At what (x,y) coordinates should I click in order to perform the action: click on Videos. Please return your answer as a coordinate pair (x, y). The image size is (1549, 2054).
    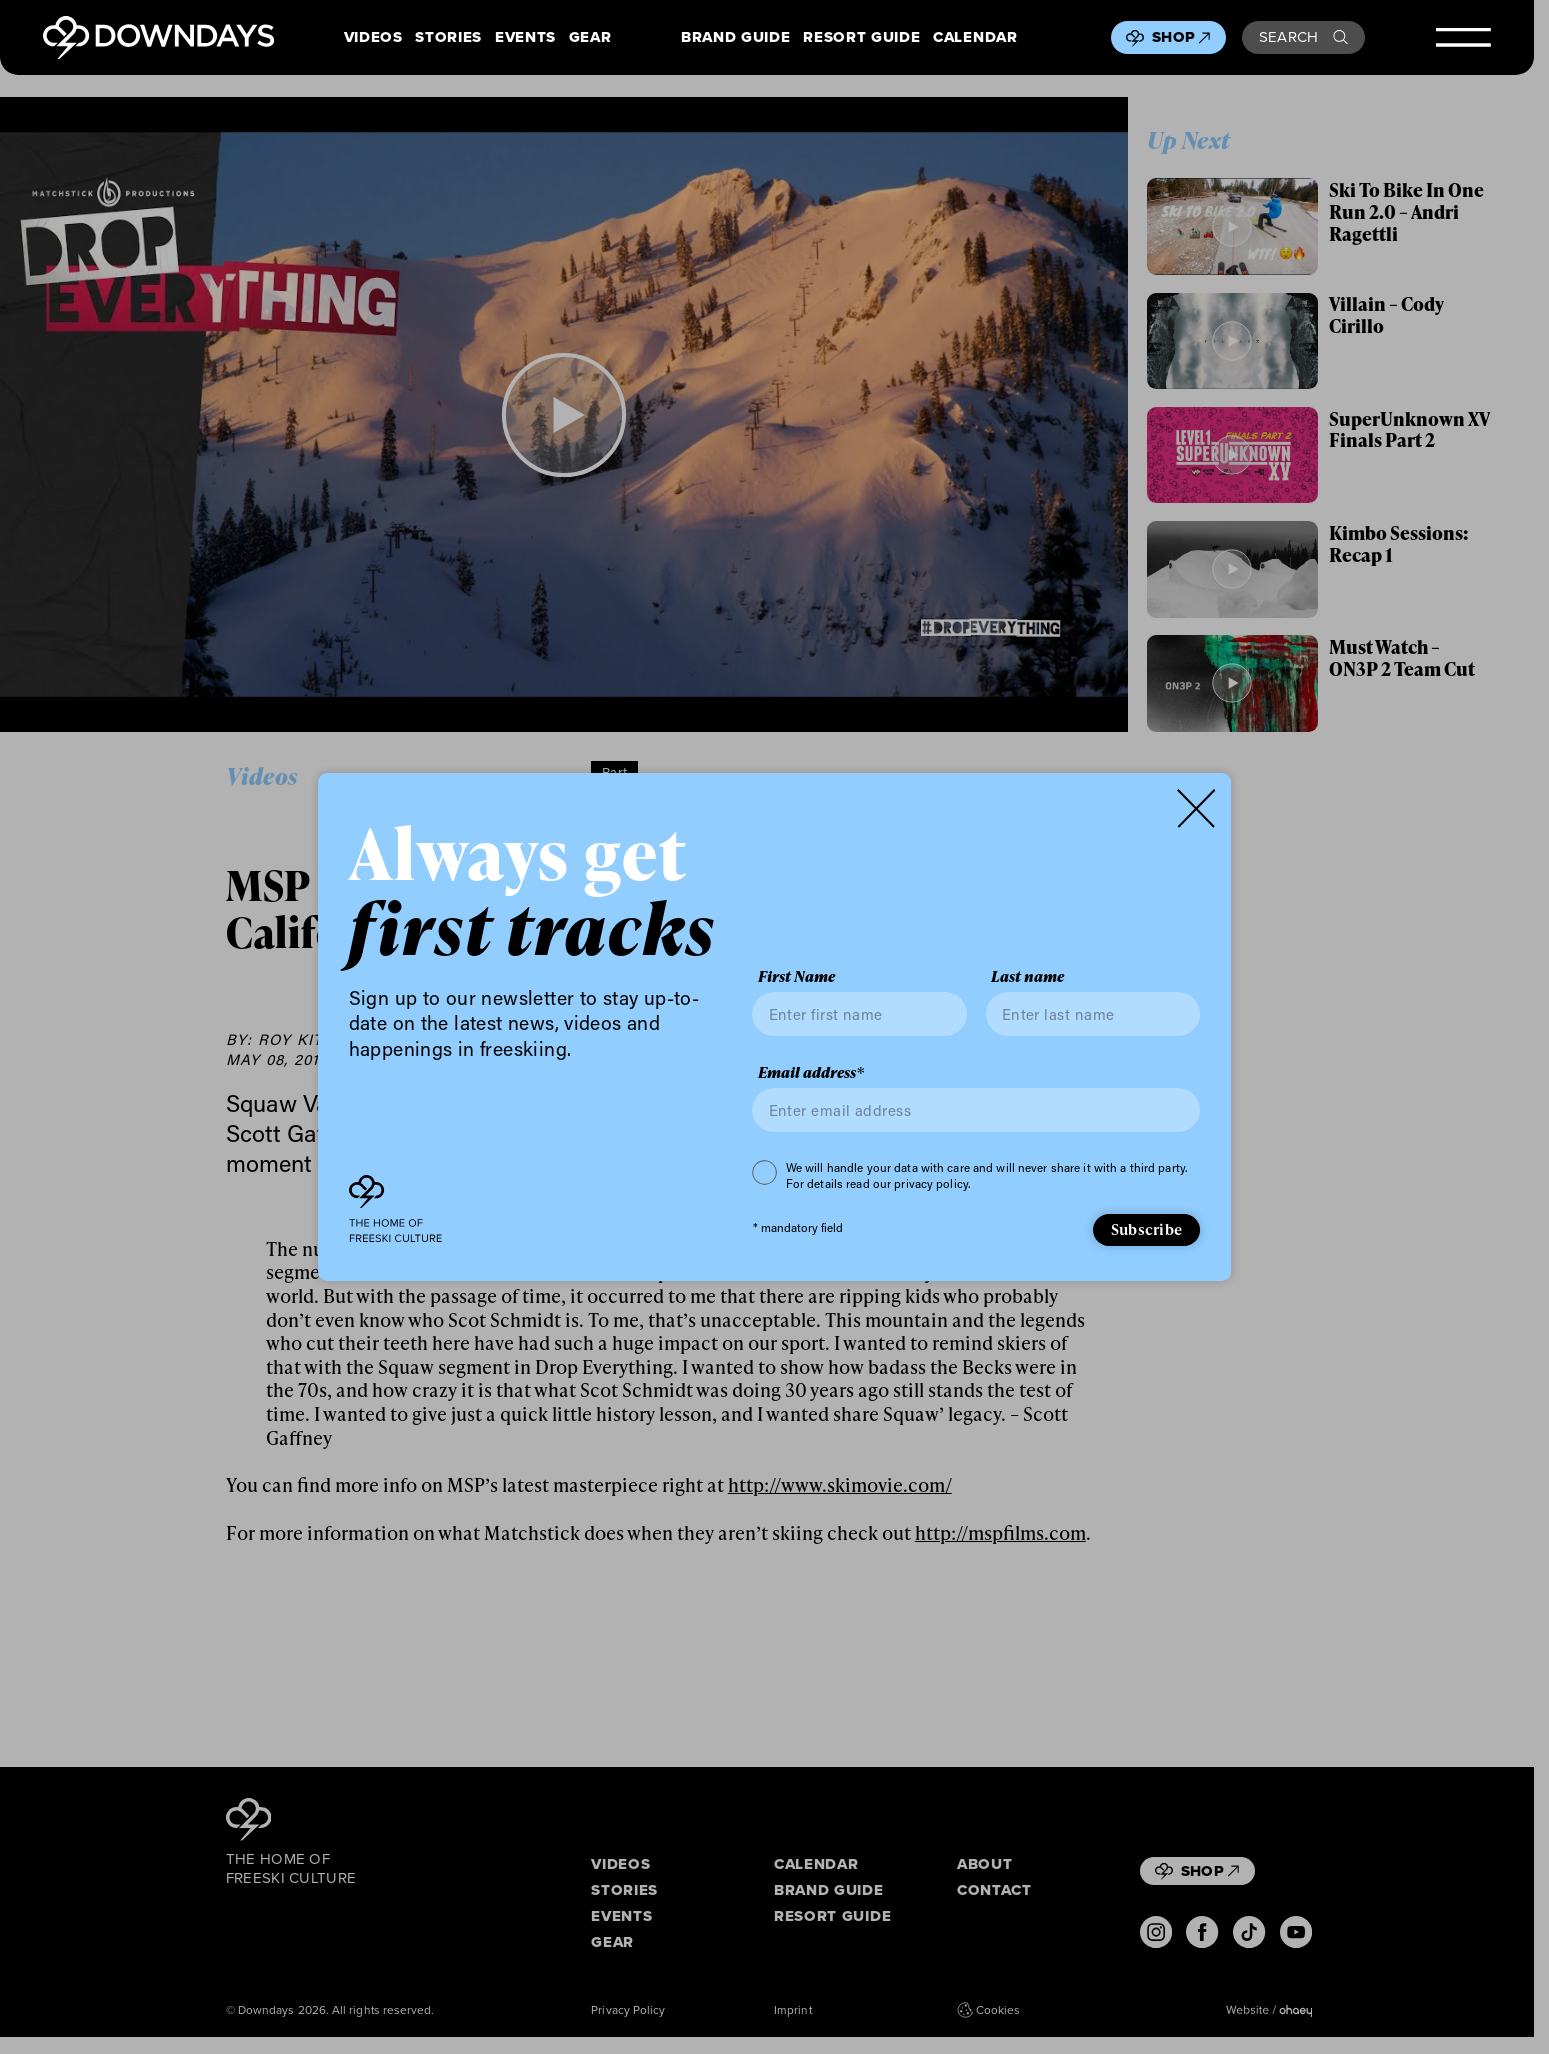
    Looking at the image, I should click on (373, 37).